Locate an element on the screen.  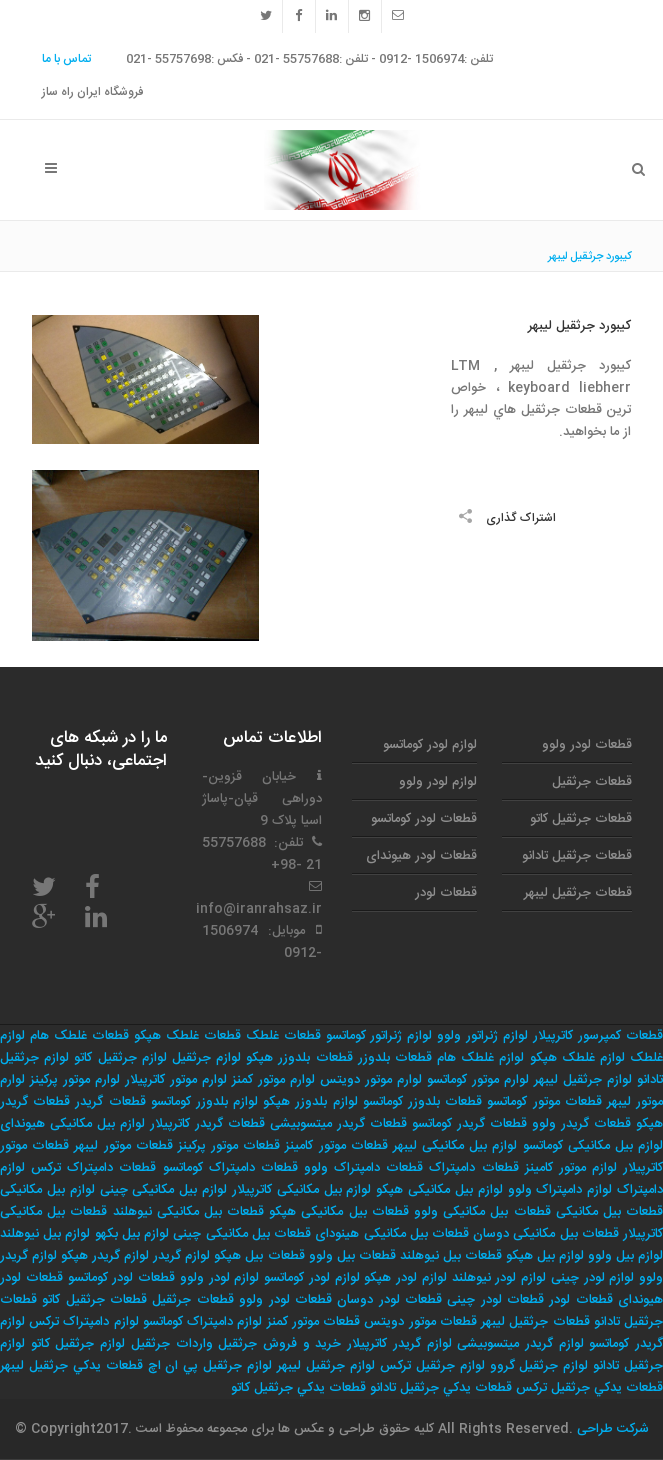
قطعات بیل هپکو is located at coordinates (259, 1256).